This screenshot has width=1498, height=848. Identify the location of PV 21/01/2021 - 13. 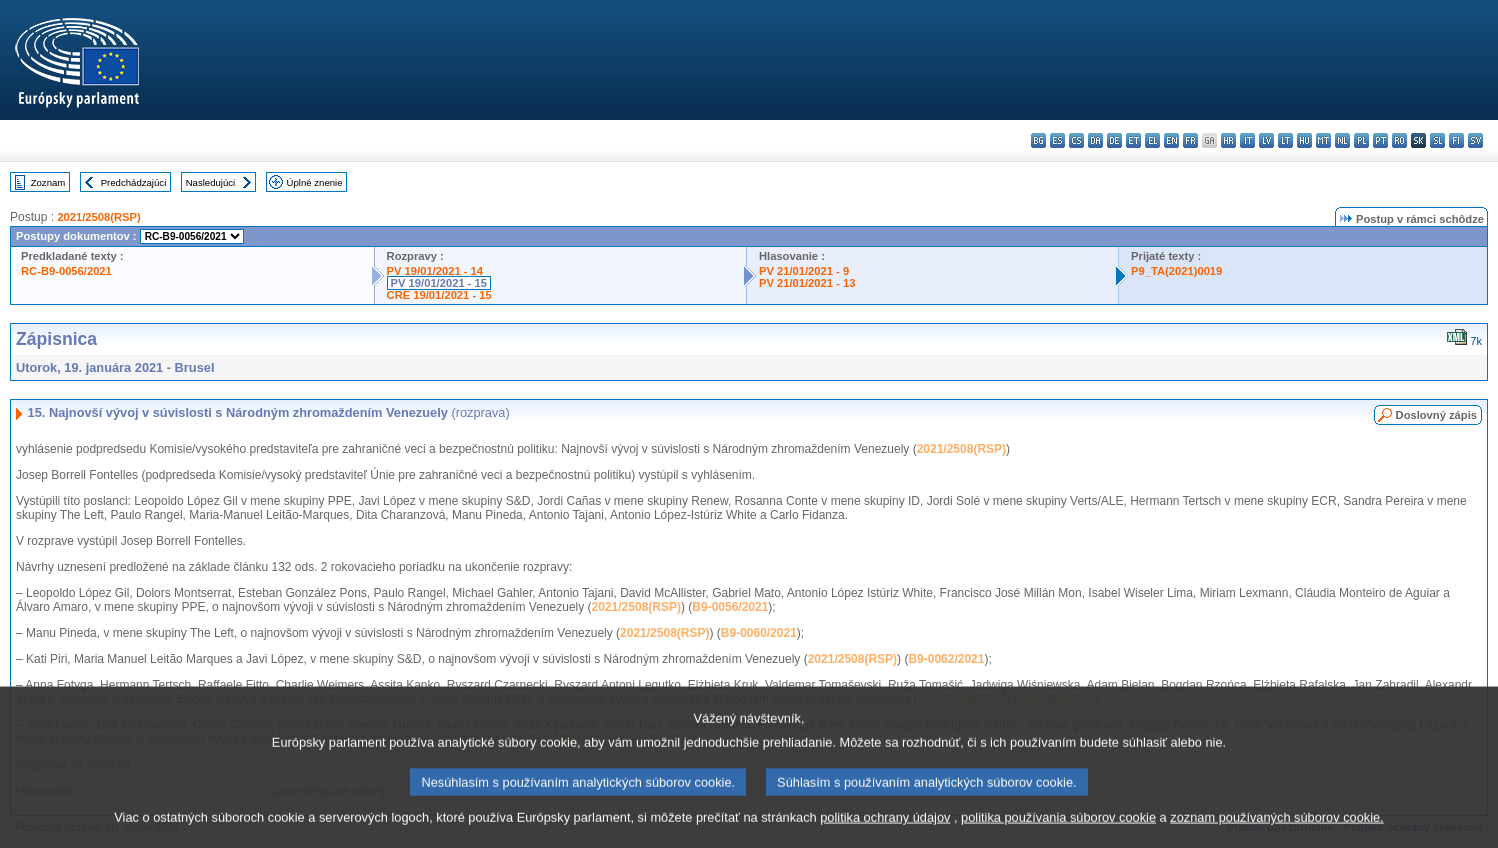
(807, 283).